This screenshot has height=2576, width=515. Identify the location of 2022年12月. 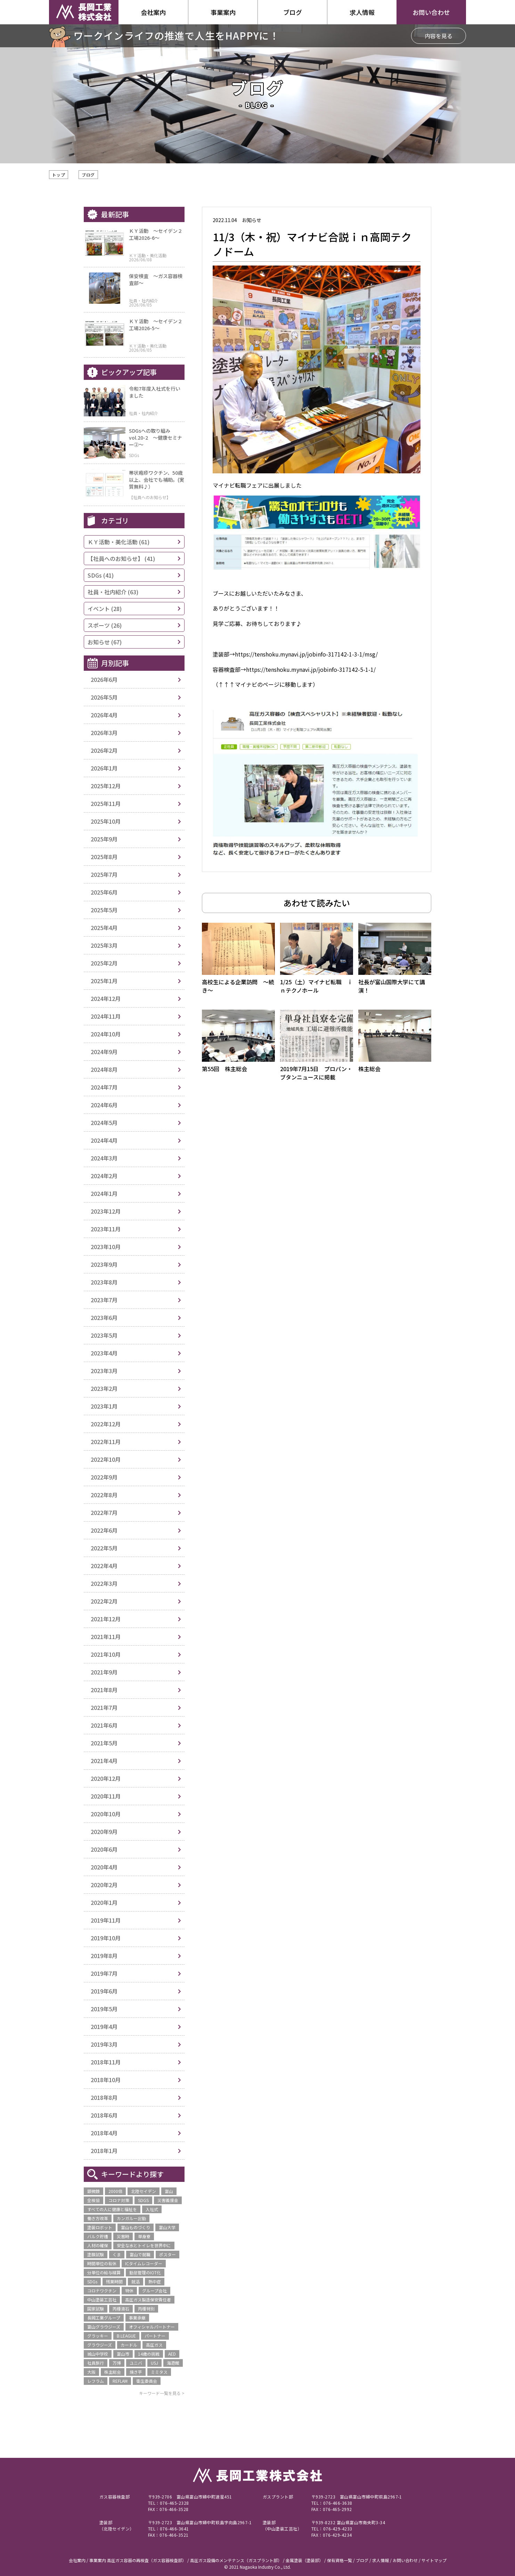
(106, 1424).